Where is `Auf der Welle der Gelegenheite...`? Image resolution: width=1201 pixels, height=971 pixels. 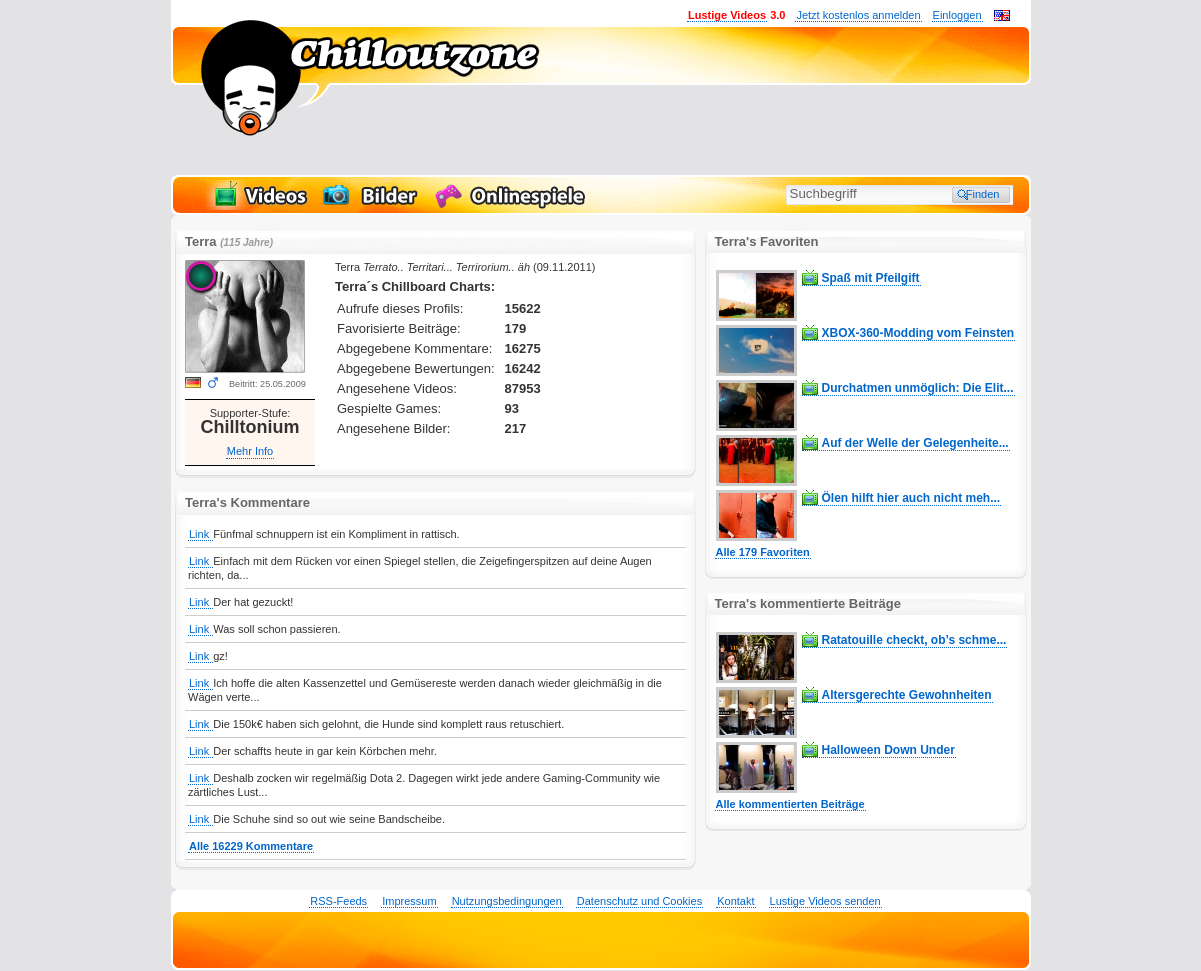 Auf der Welle der Gelegenheite... is located at coordinates (915, 443).